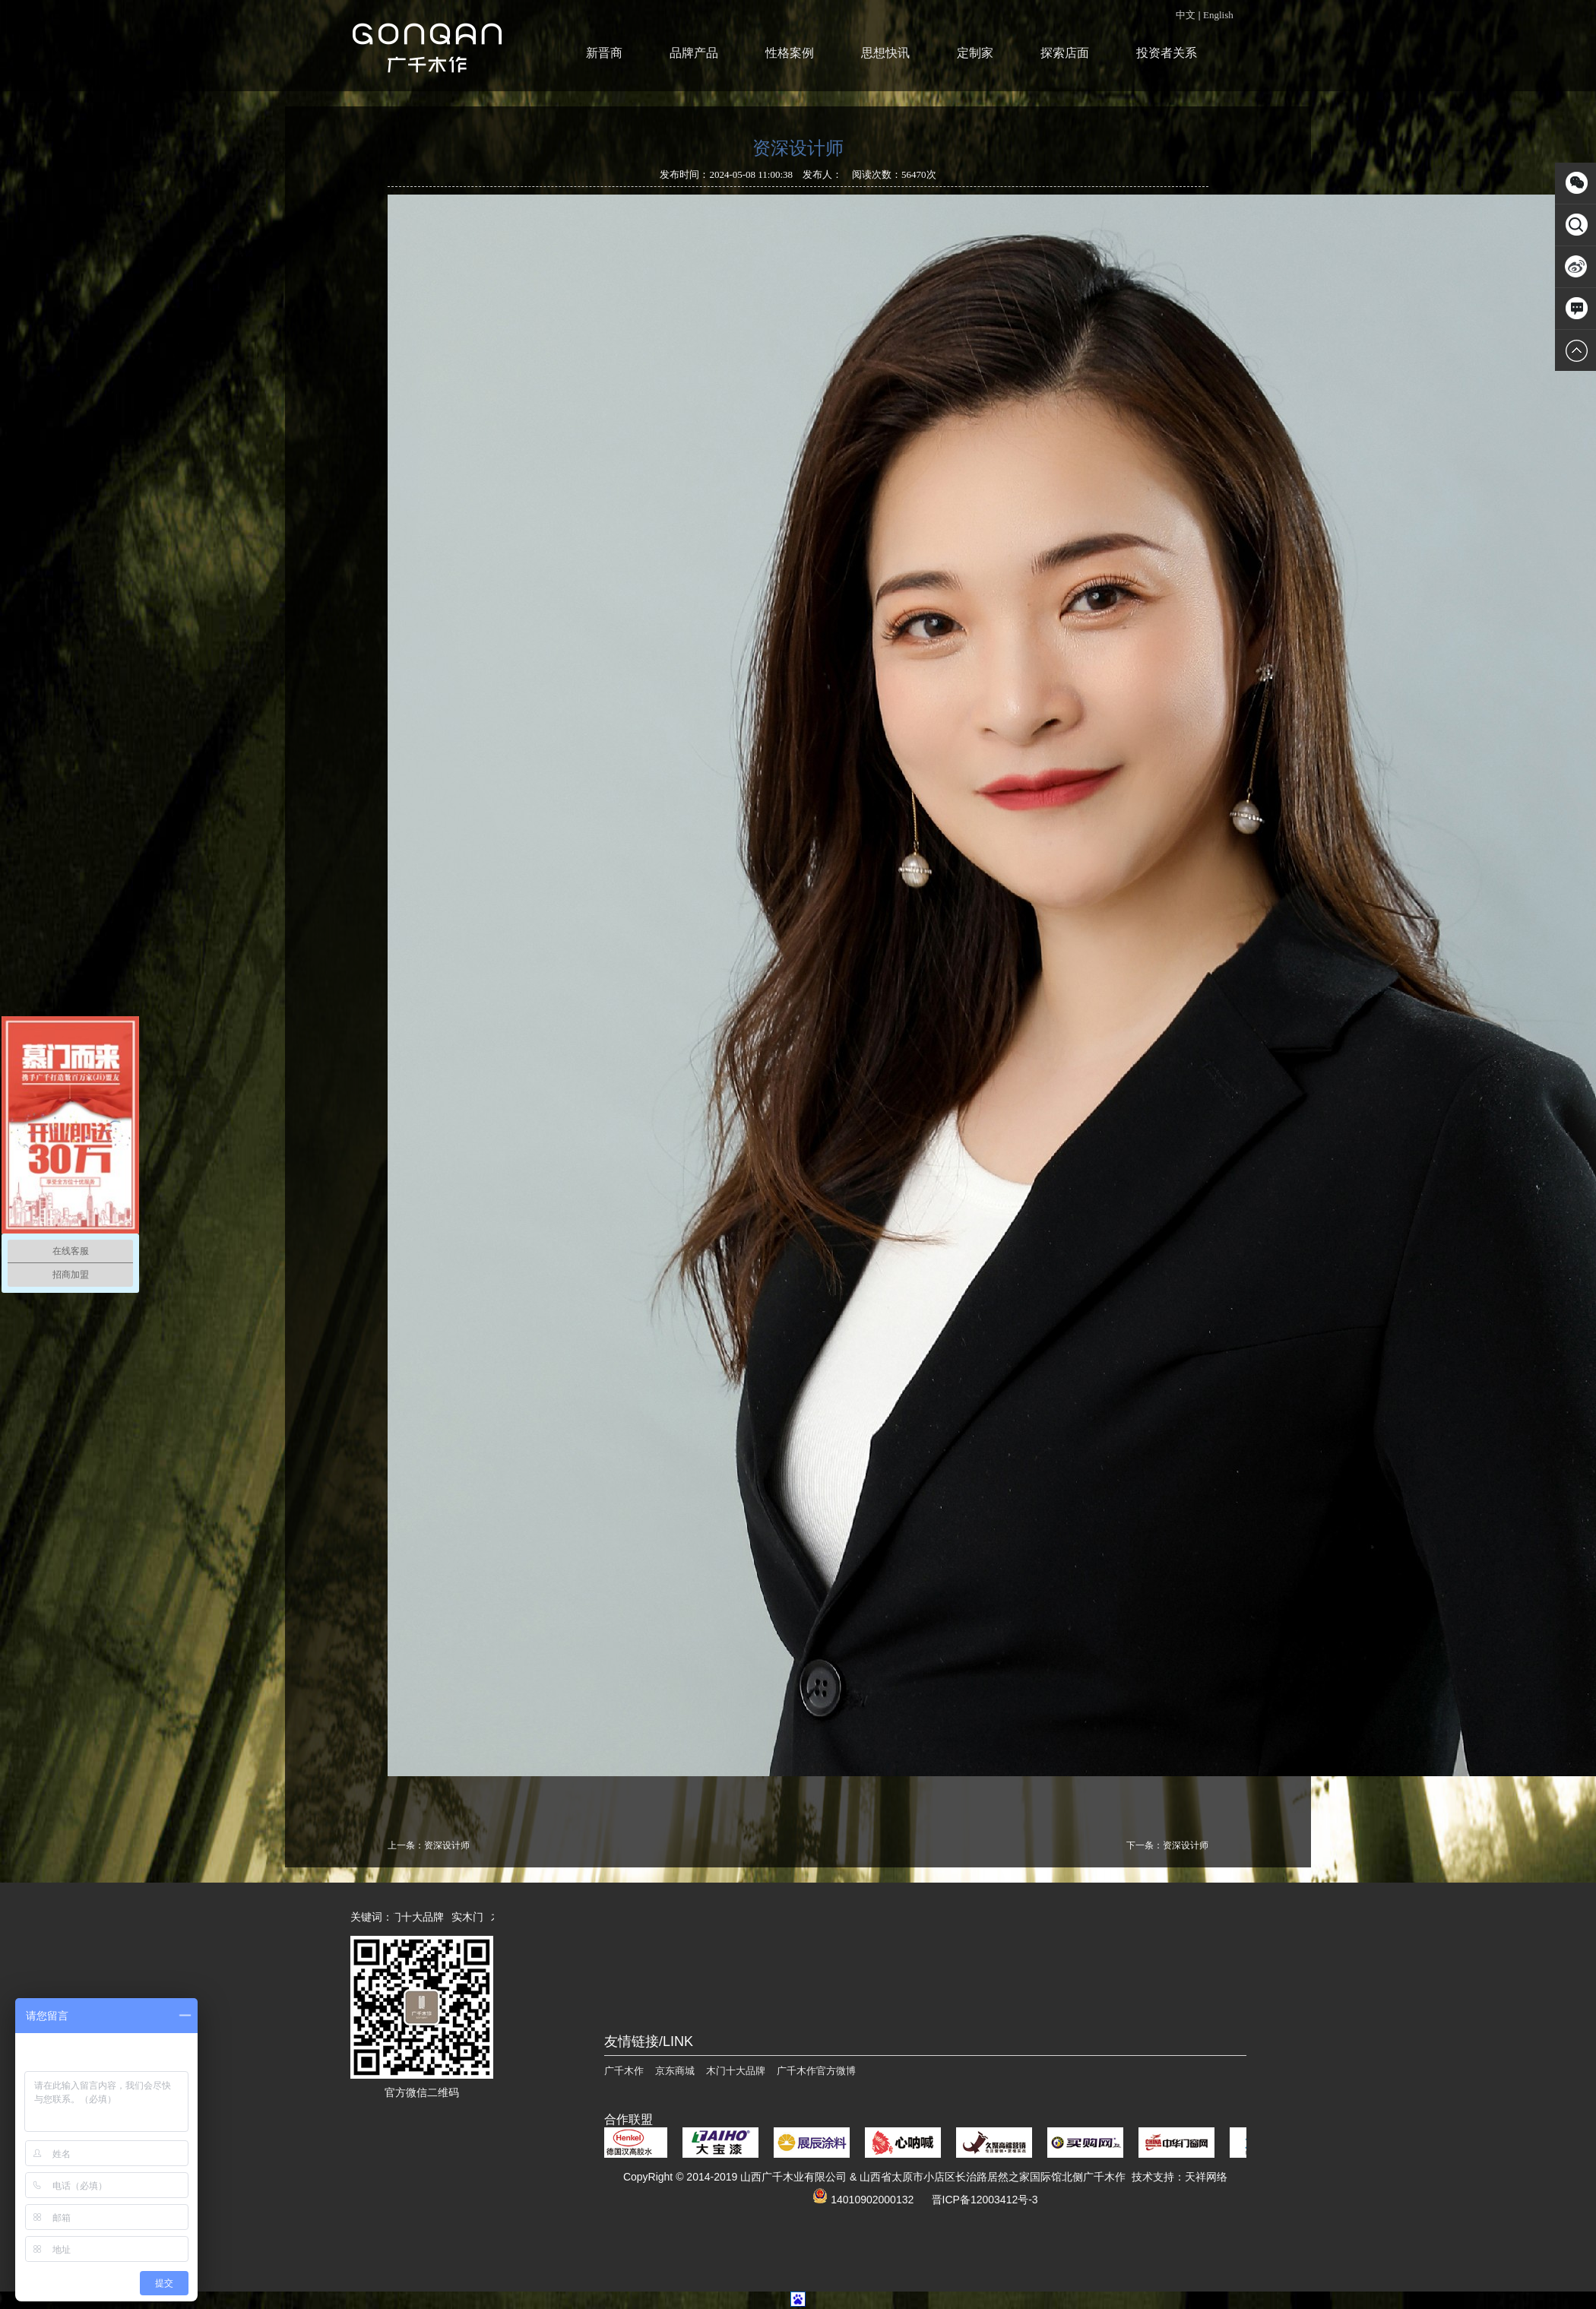 Image resolution: width=1596 pixels, height=2309 pixels. I want to click on 实木门, so click(473, 1917).